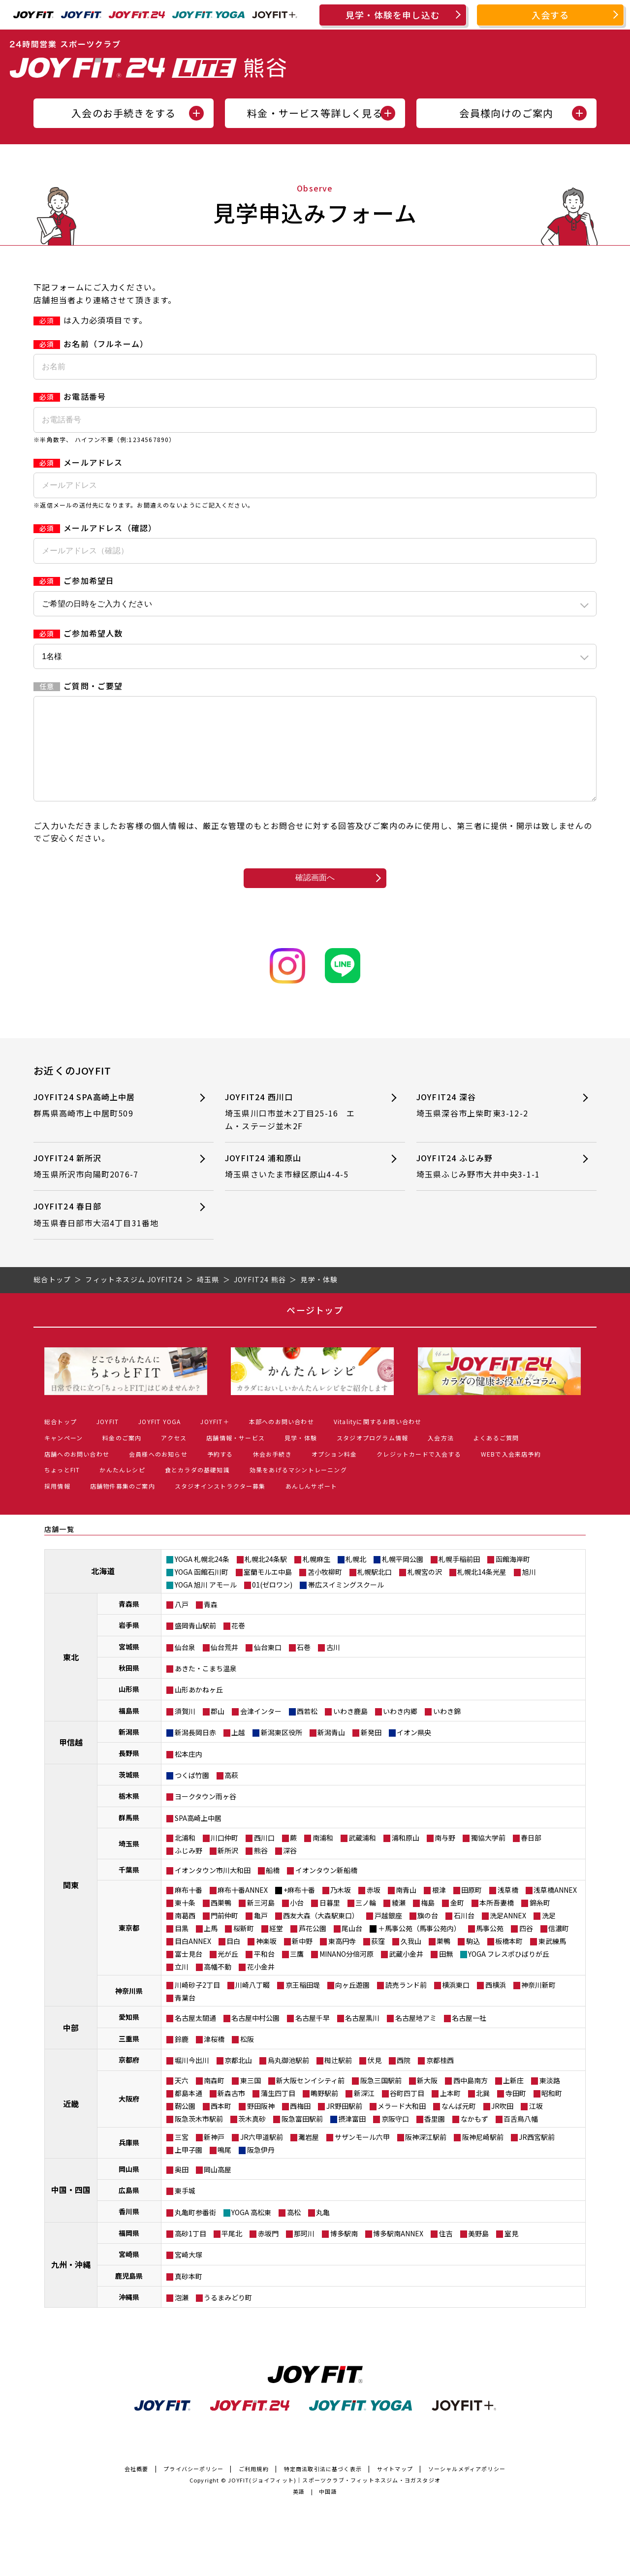 The image size is (630, 2576). I want to click on YOGA フレスポひばりが丘, so click(508, 1973).